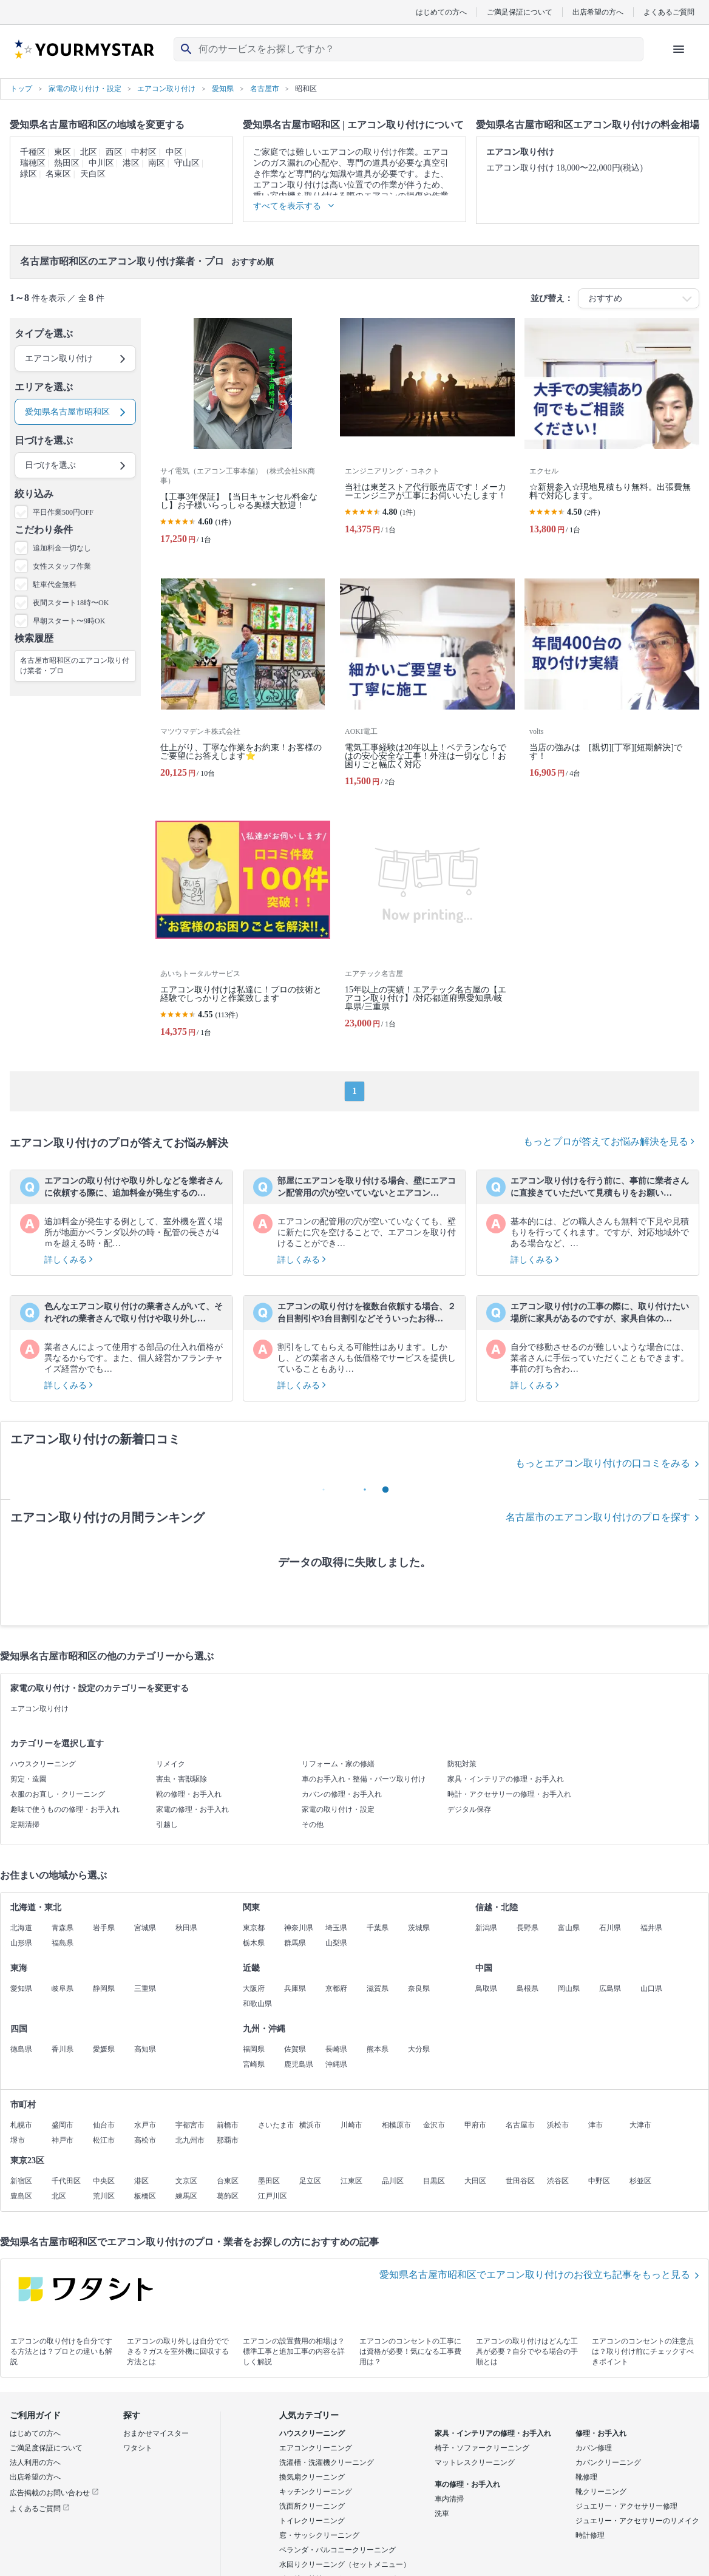 This screenshot has height=2576, width=709. Describe the element at coordinates (597, 12) in the screenshot. I see `出店希望の方へ` at that location.